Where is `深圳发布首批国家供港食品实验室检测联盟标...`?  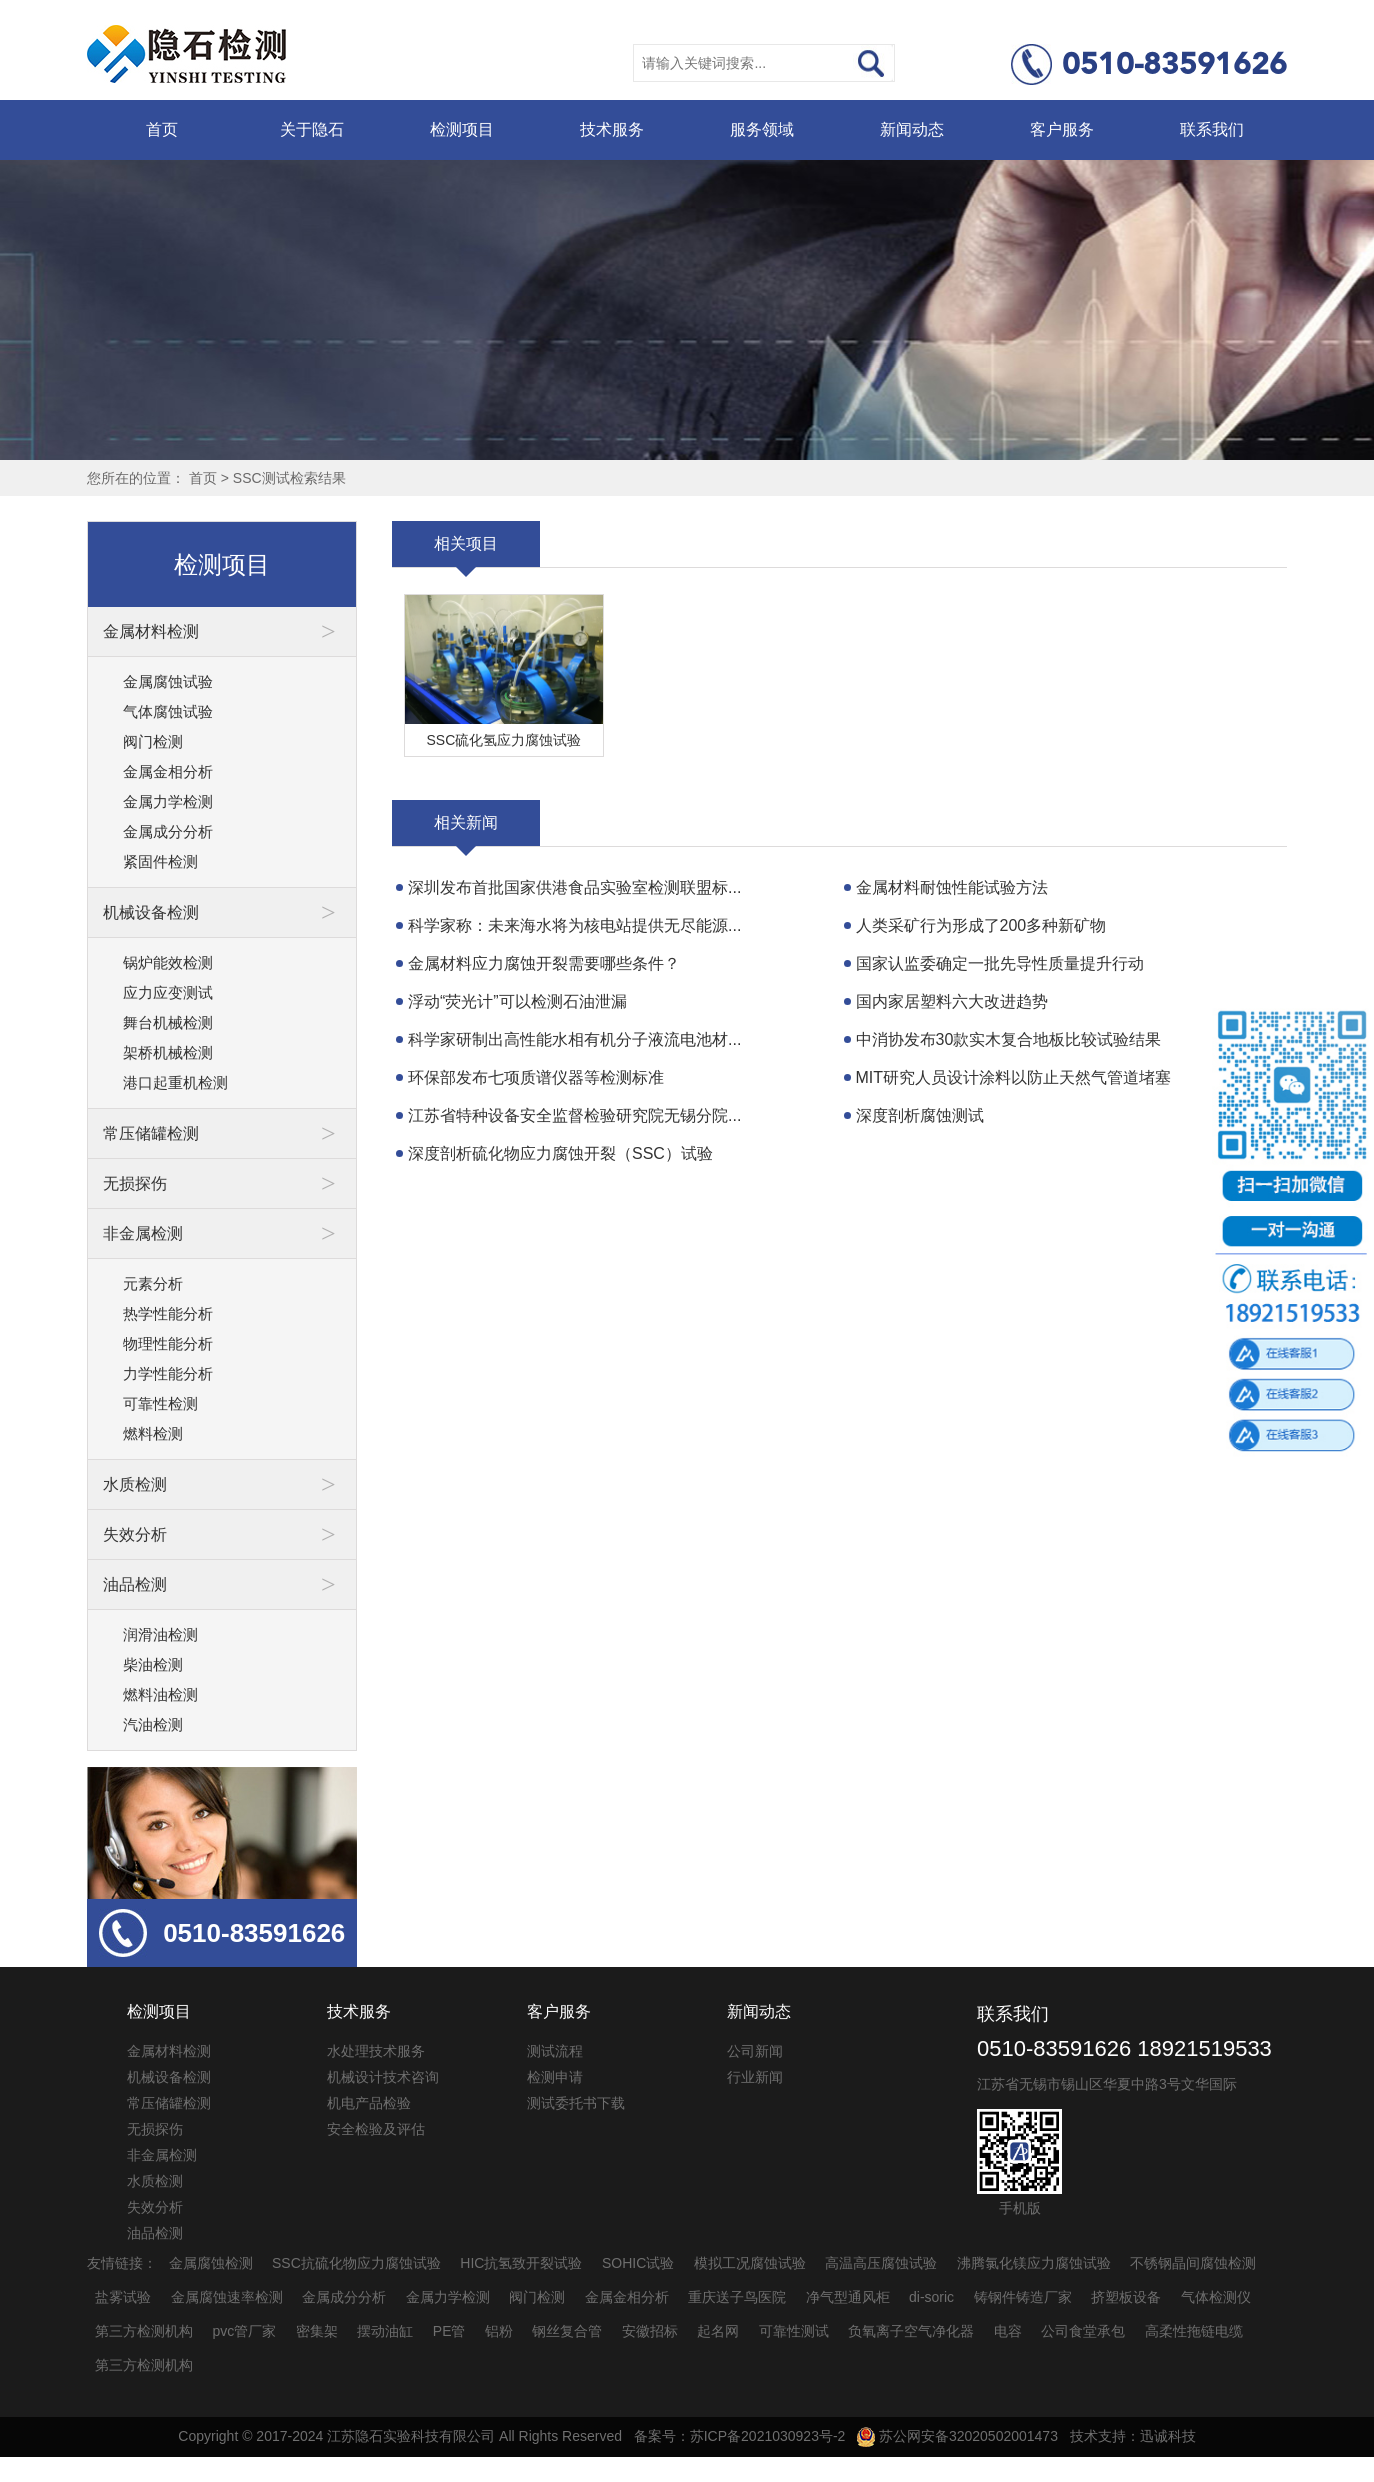 深圳发布首批国家供港食品实验室检测联盟标... is located at coordinates (574, 887).